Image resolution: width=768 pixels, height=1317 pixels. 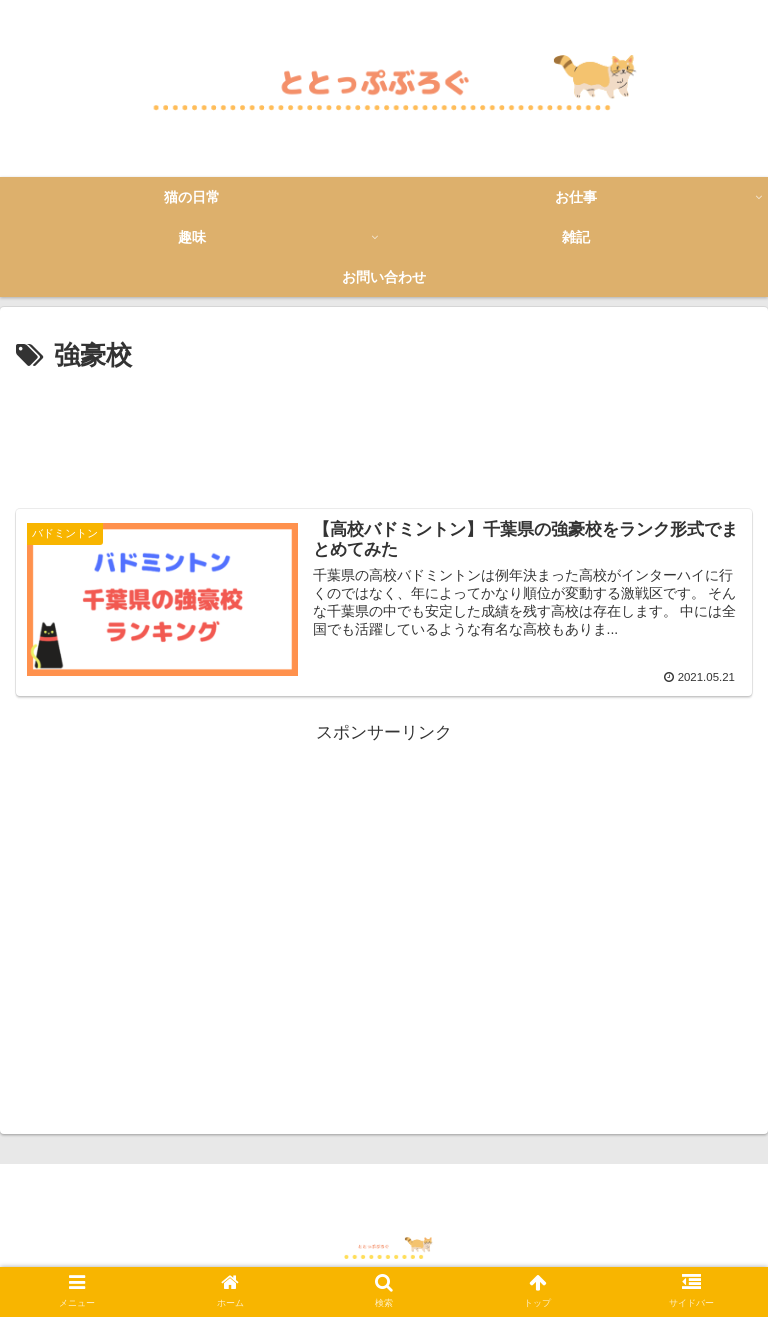 I want to click on [Advertisement], so click(x=384, y=433).